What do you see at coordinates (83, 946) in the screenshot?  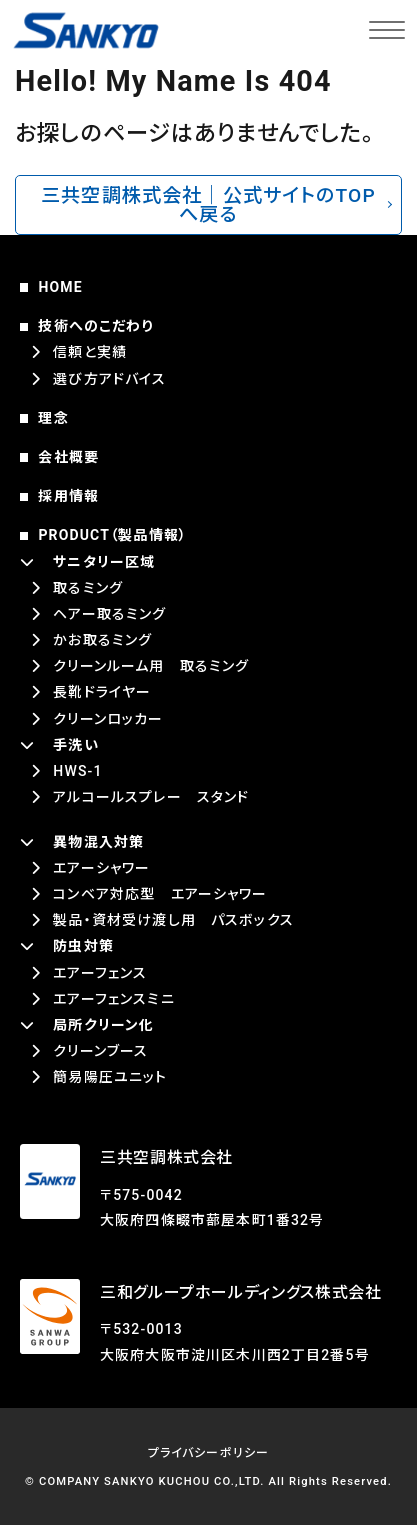 I see `防虫対策` at bounding box center [83, 946].